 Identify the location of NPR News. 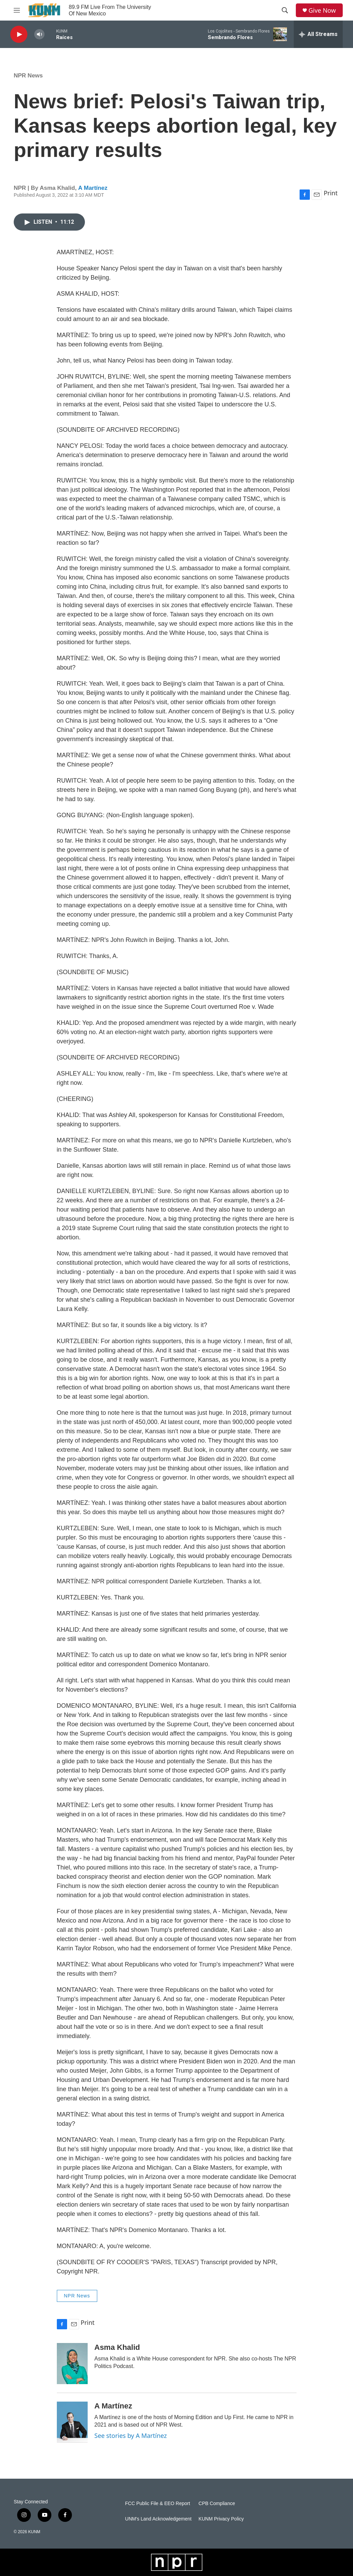
(28, 75).